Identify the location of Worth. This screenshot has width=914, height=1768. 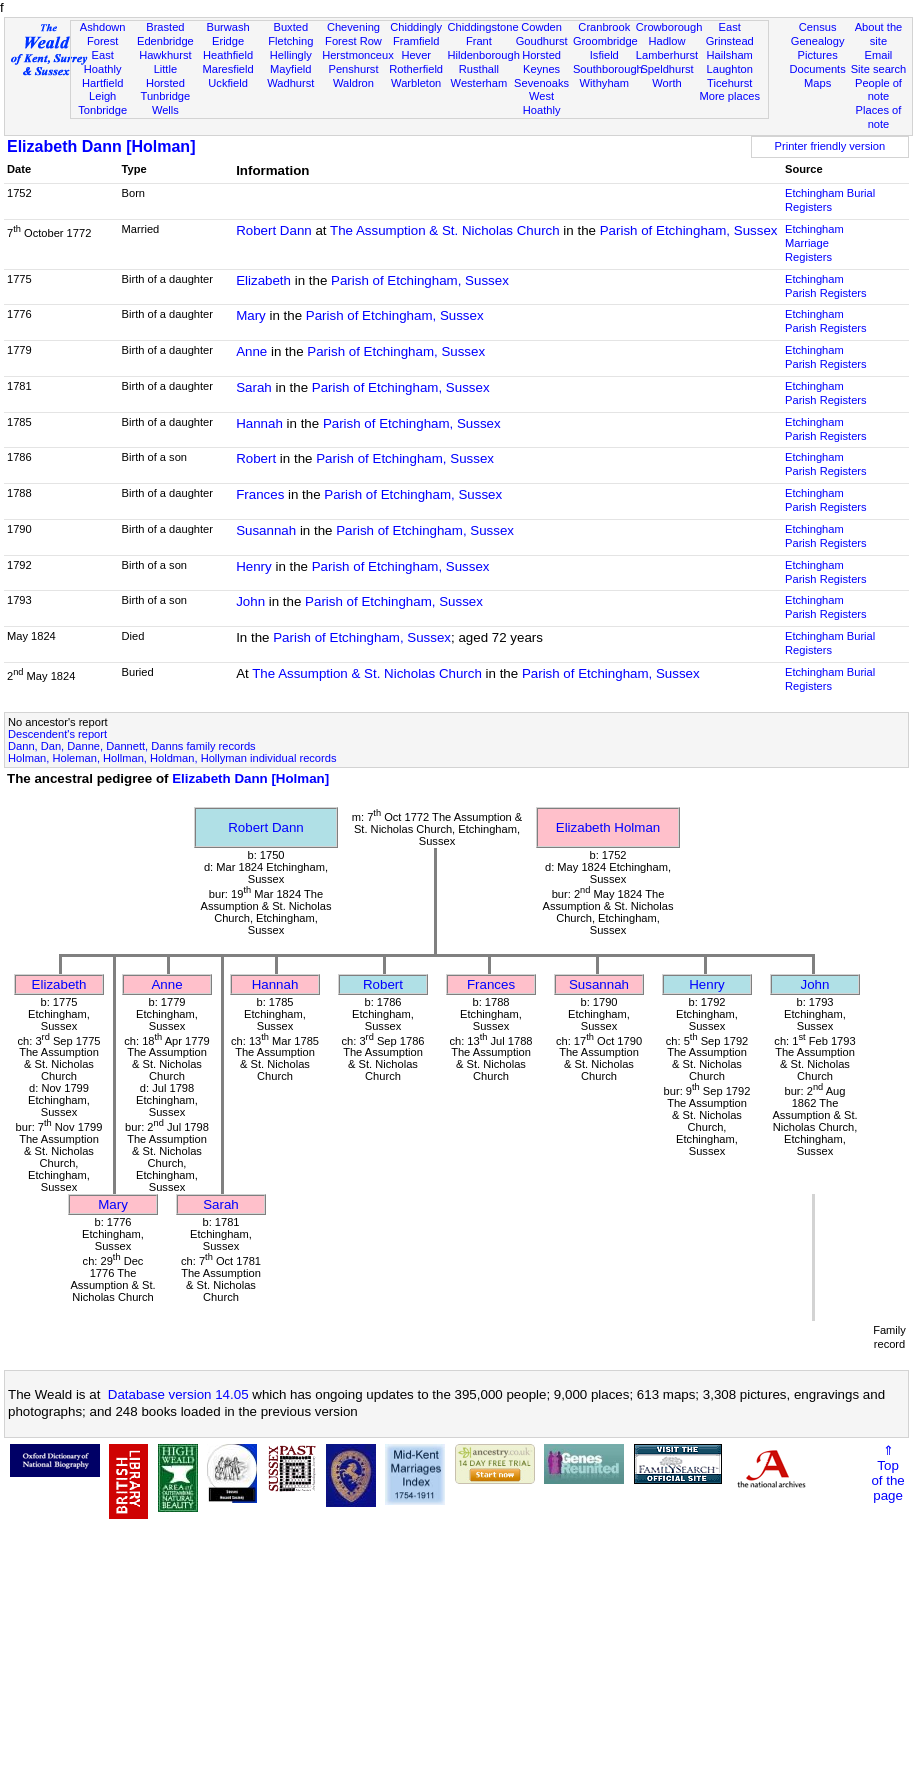
(666, 83).